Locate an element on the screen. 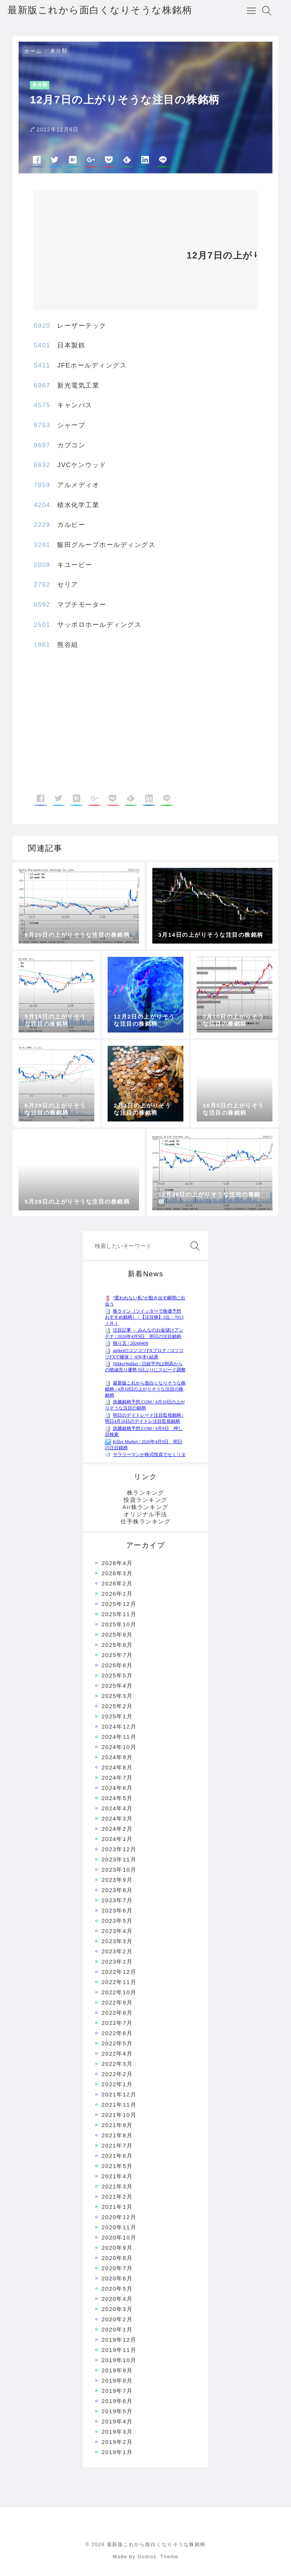 This screenshot has width=291, height=2576. オリジナル手法 is located at coordinates (145, 1514).